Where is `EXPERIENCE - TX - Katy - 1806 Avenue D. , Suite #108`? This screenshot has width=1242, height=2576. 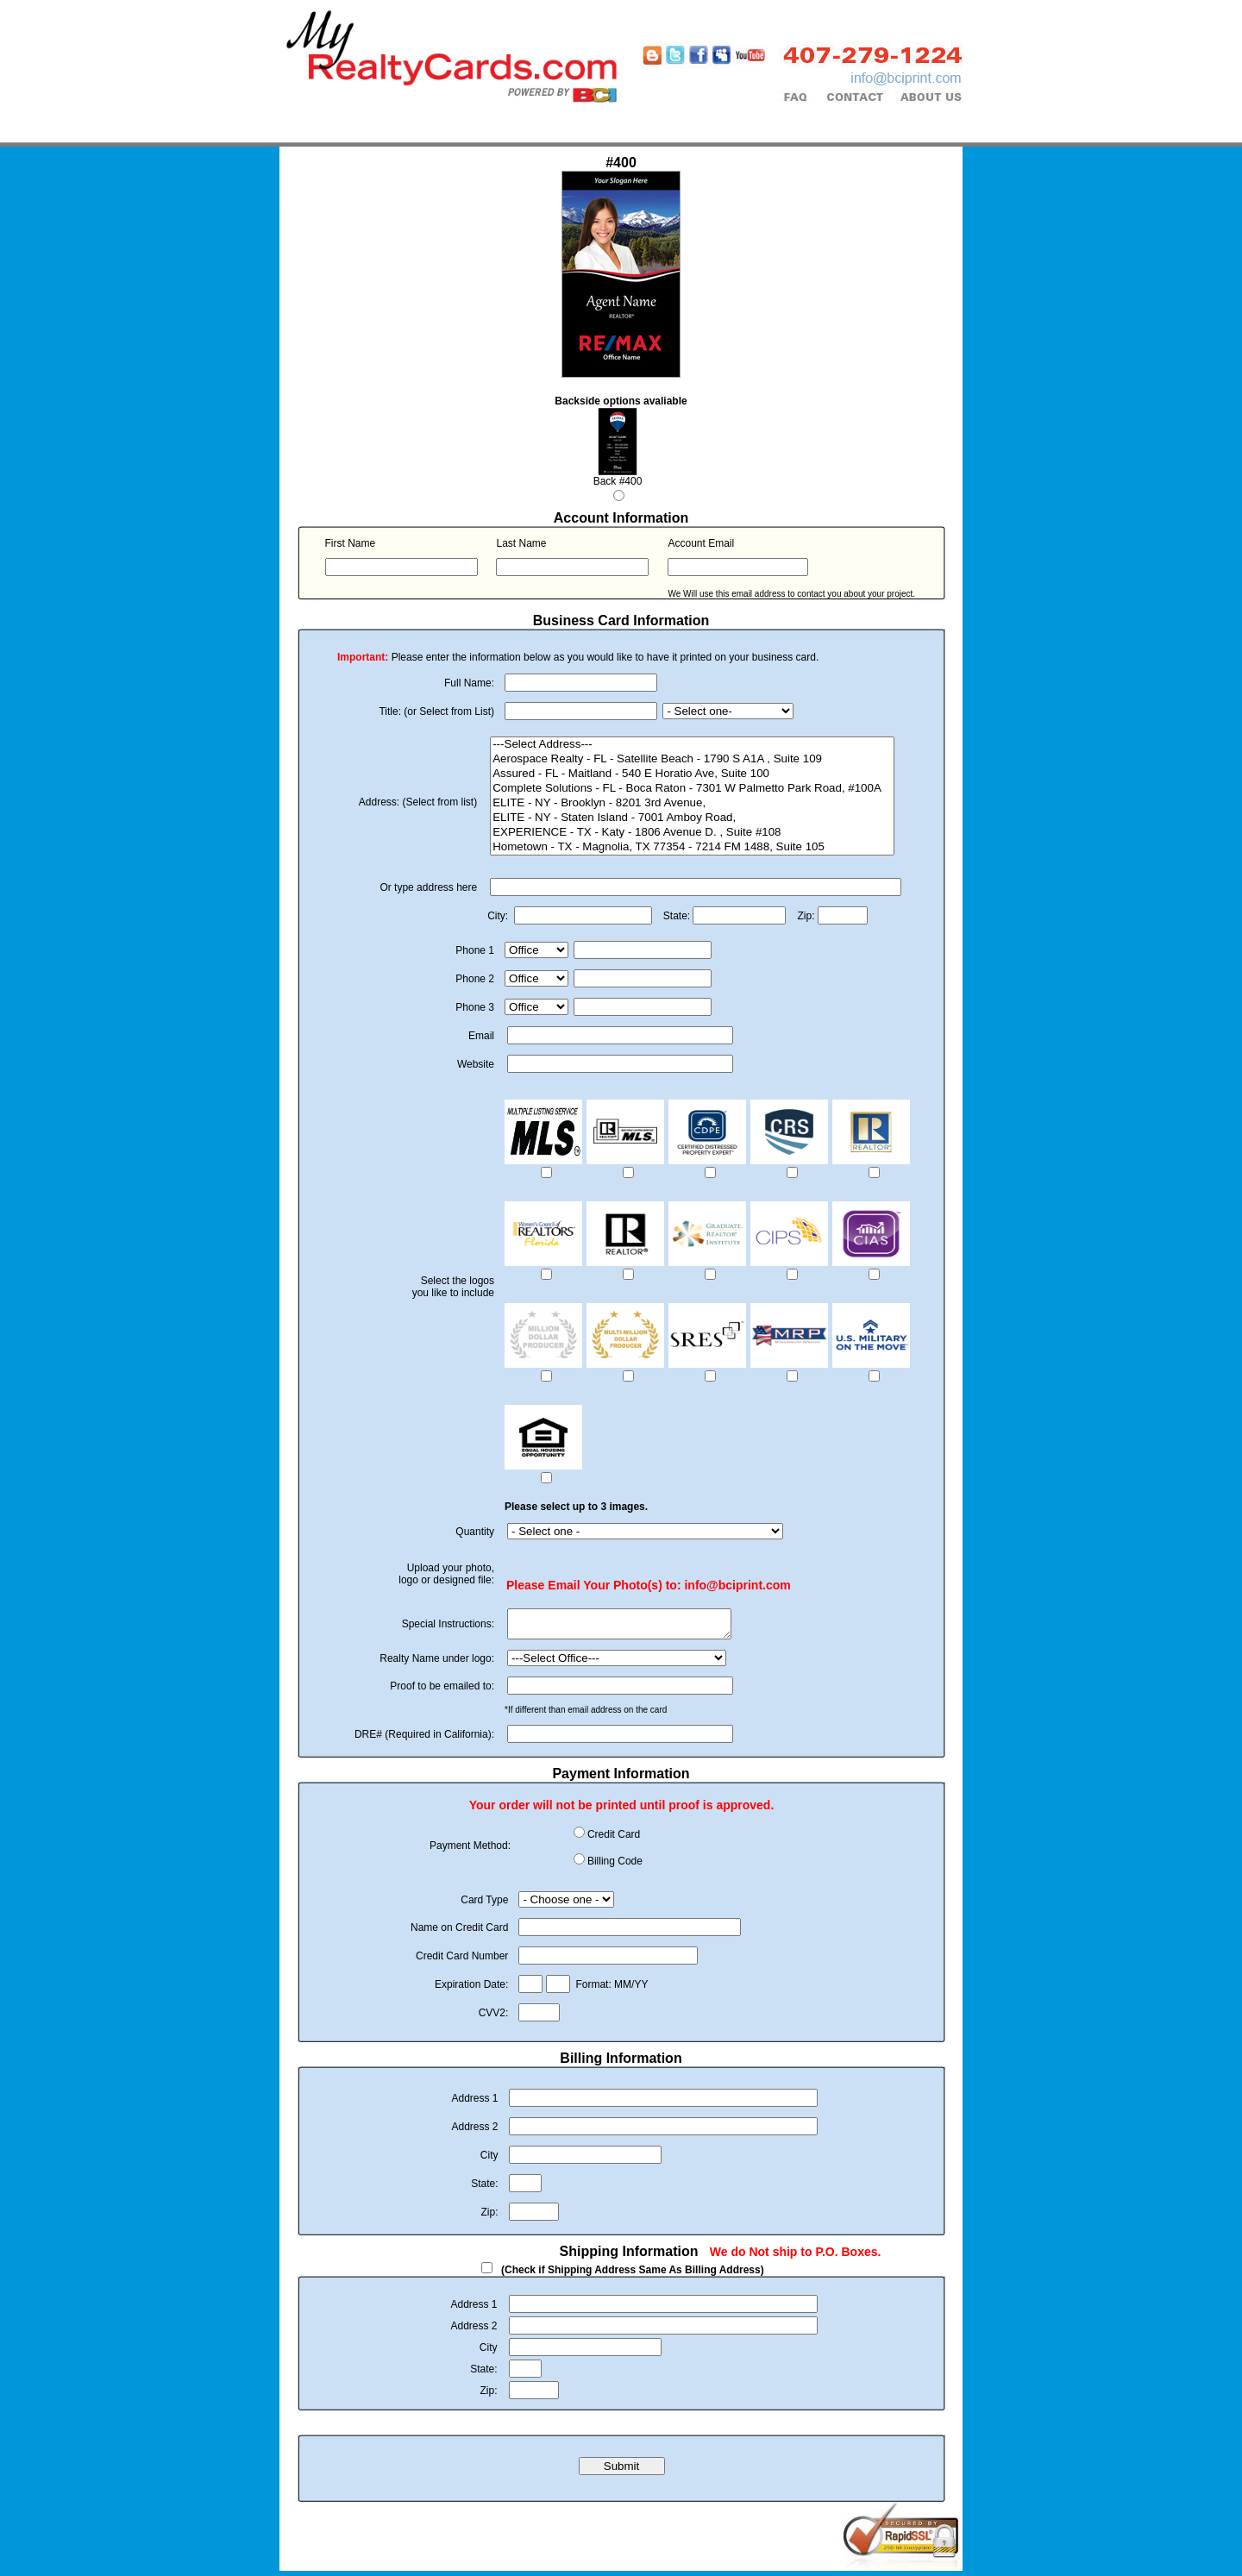 EXPERIENCE - TX - Katy - 1806 Avenue D. , Suite #108 is located at coordinates (692, 832).